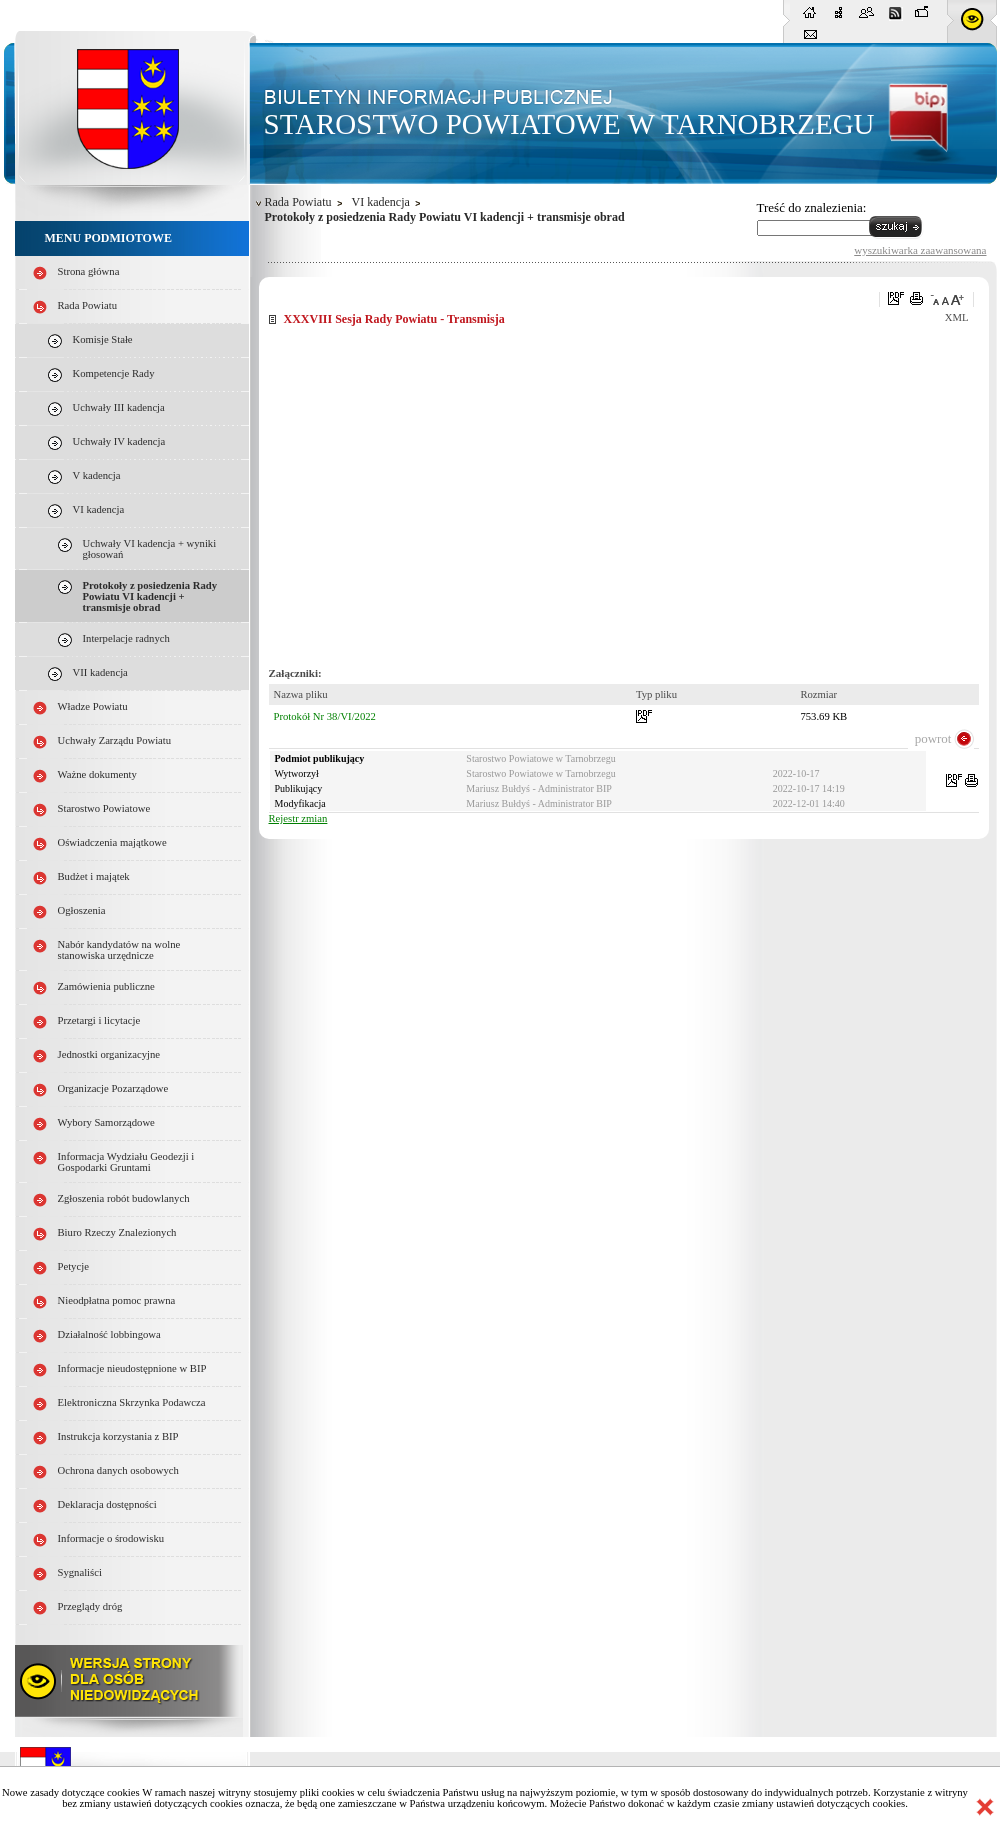 This screenshot has width=1000, height=1837. I want to click on Rada Powiatu, so click(88, 305).